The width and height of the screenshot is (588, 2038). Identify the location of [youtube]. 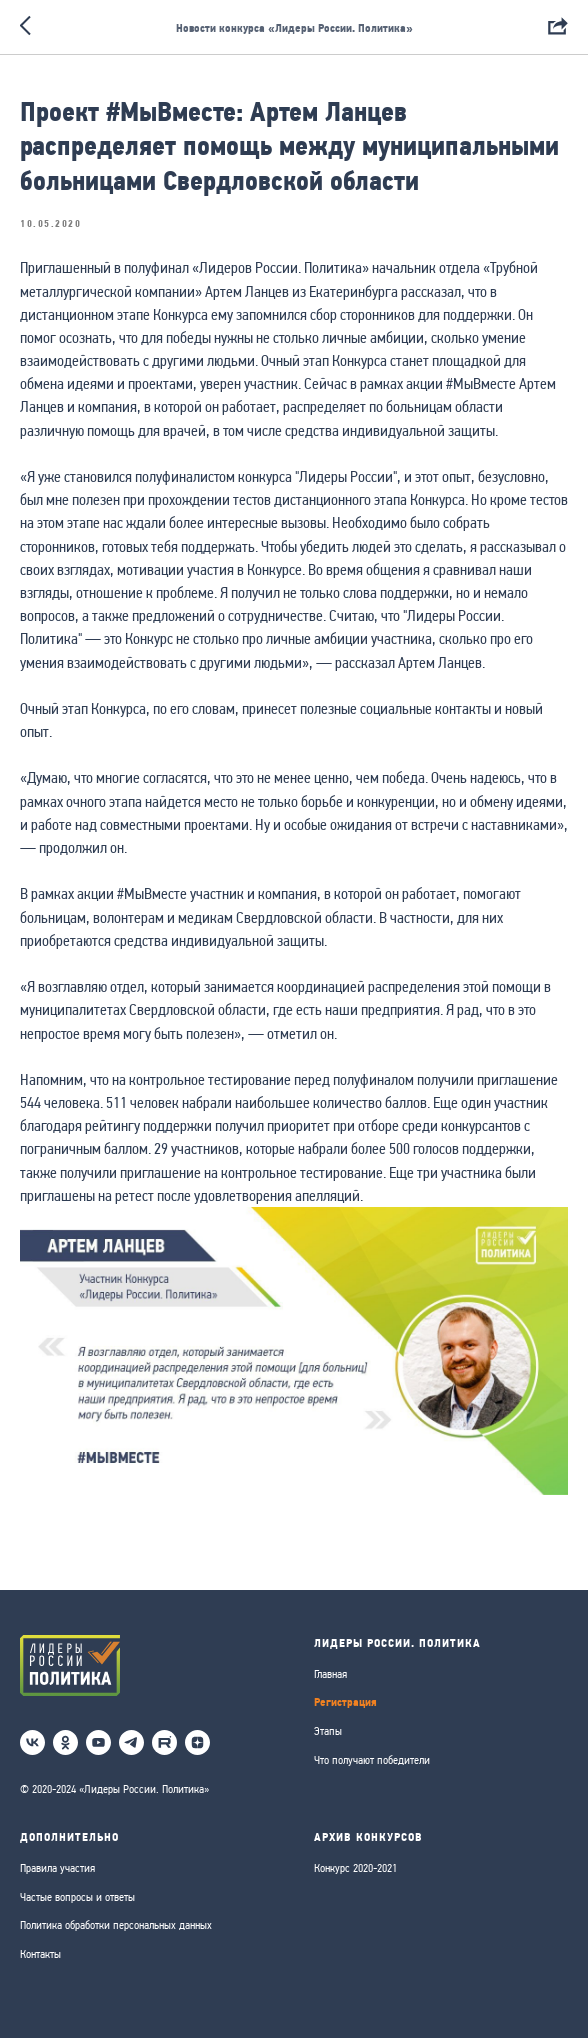
(98, 1742).